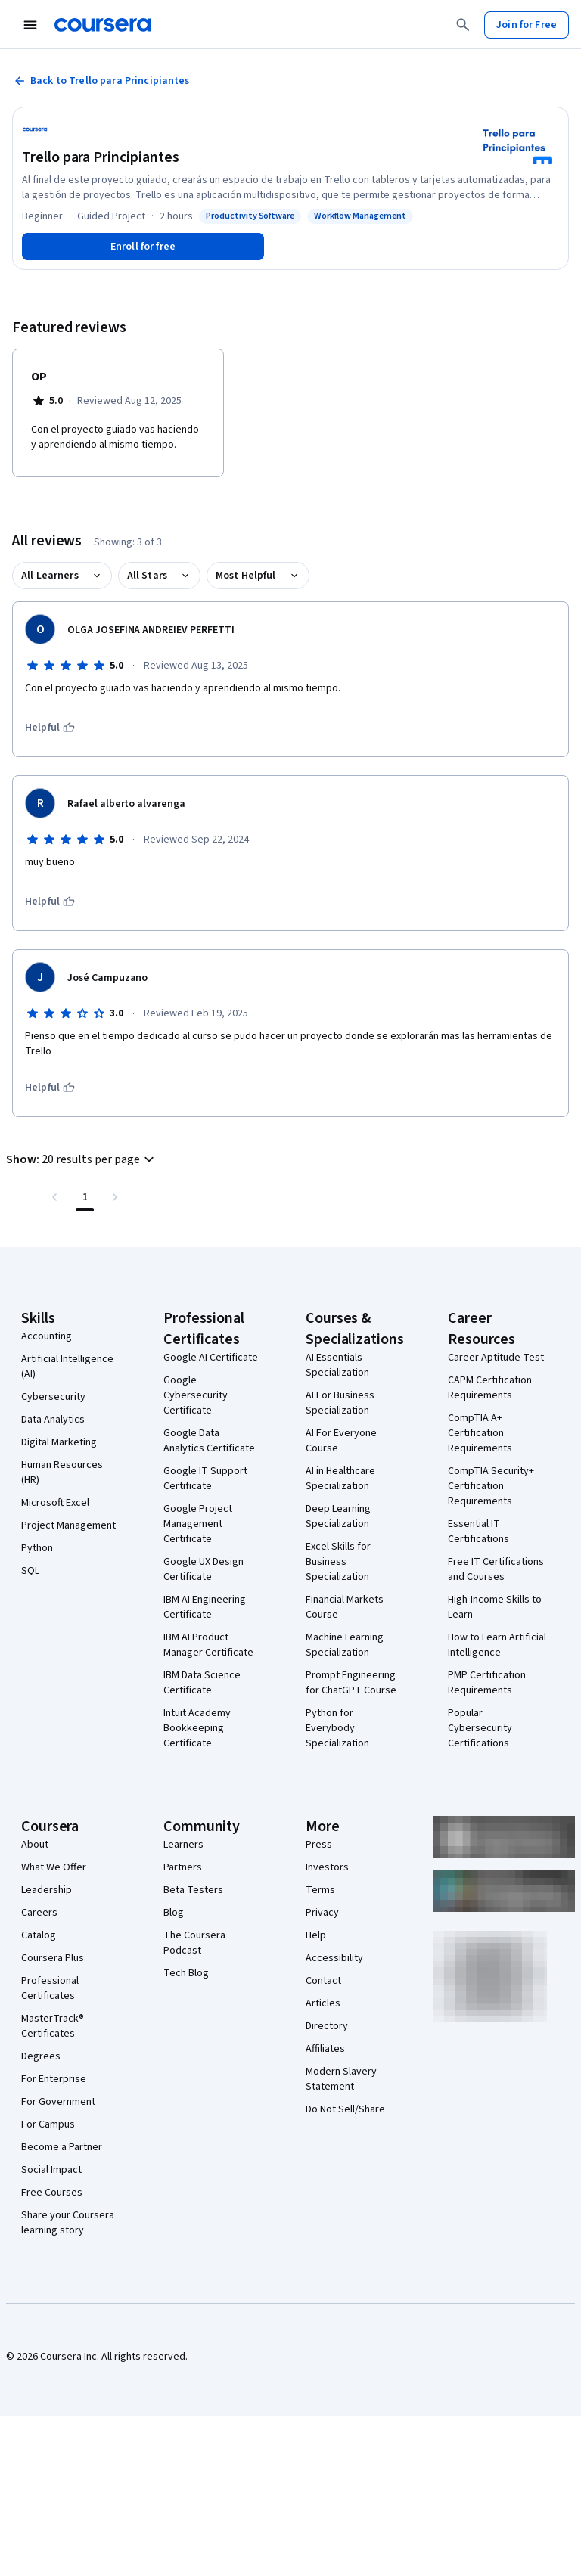  Describe the element at coordinates (51, 2192) in the screenshot. I see `Free Courses` at that location.